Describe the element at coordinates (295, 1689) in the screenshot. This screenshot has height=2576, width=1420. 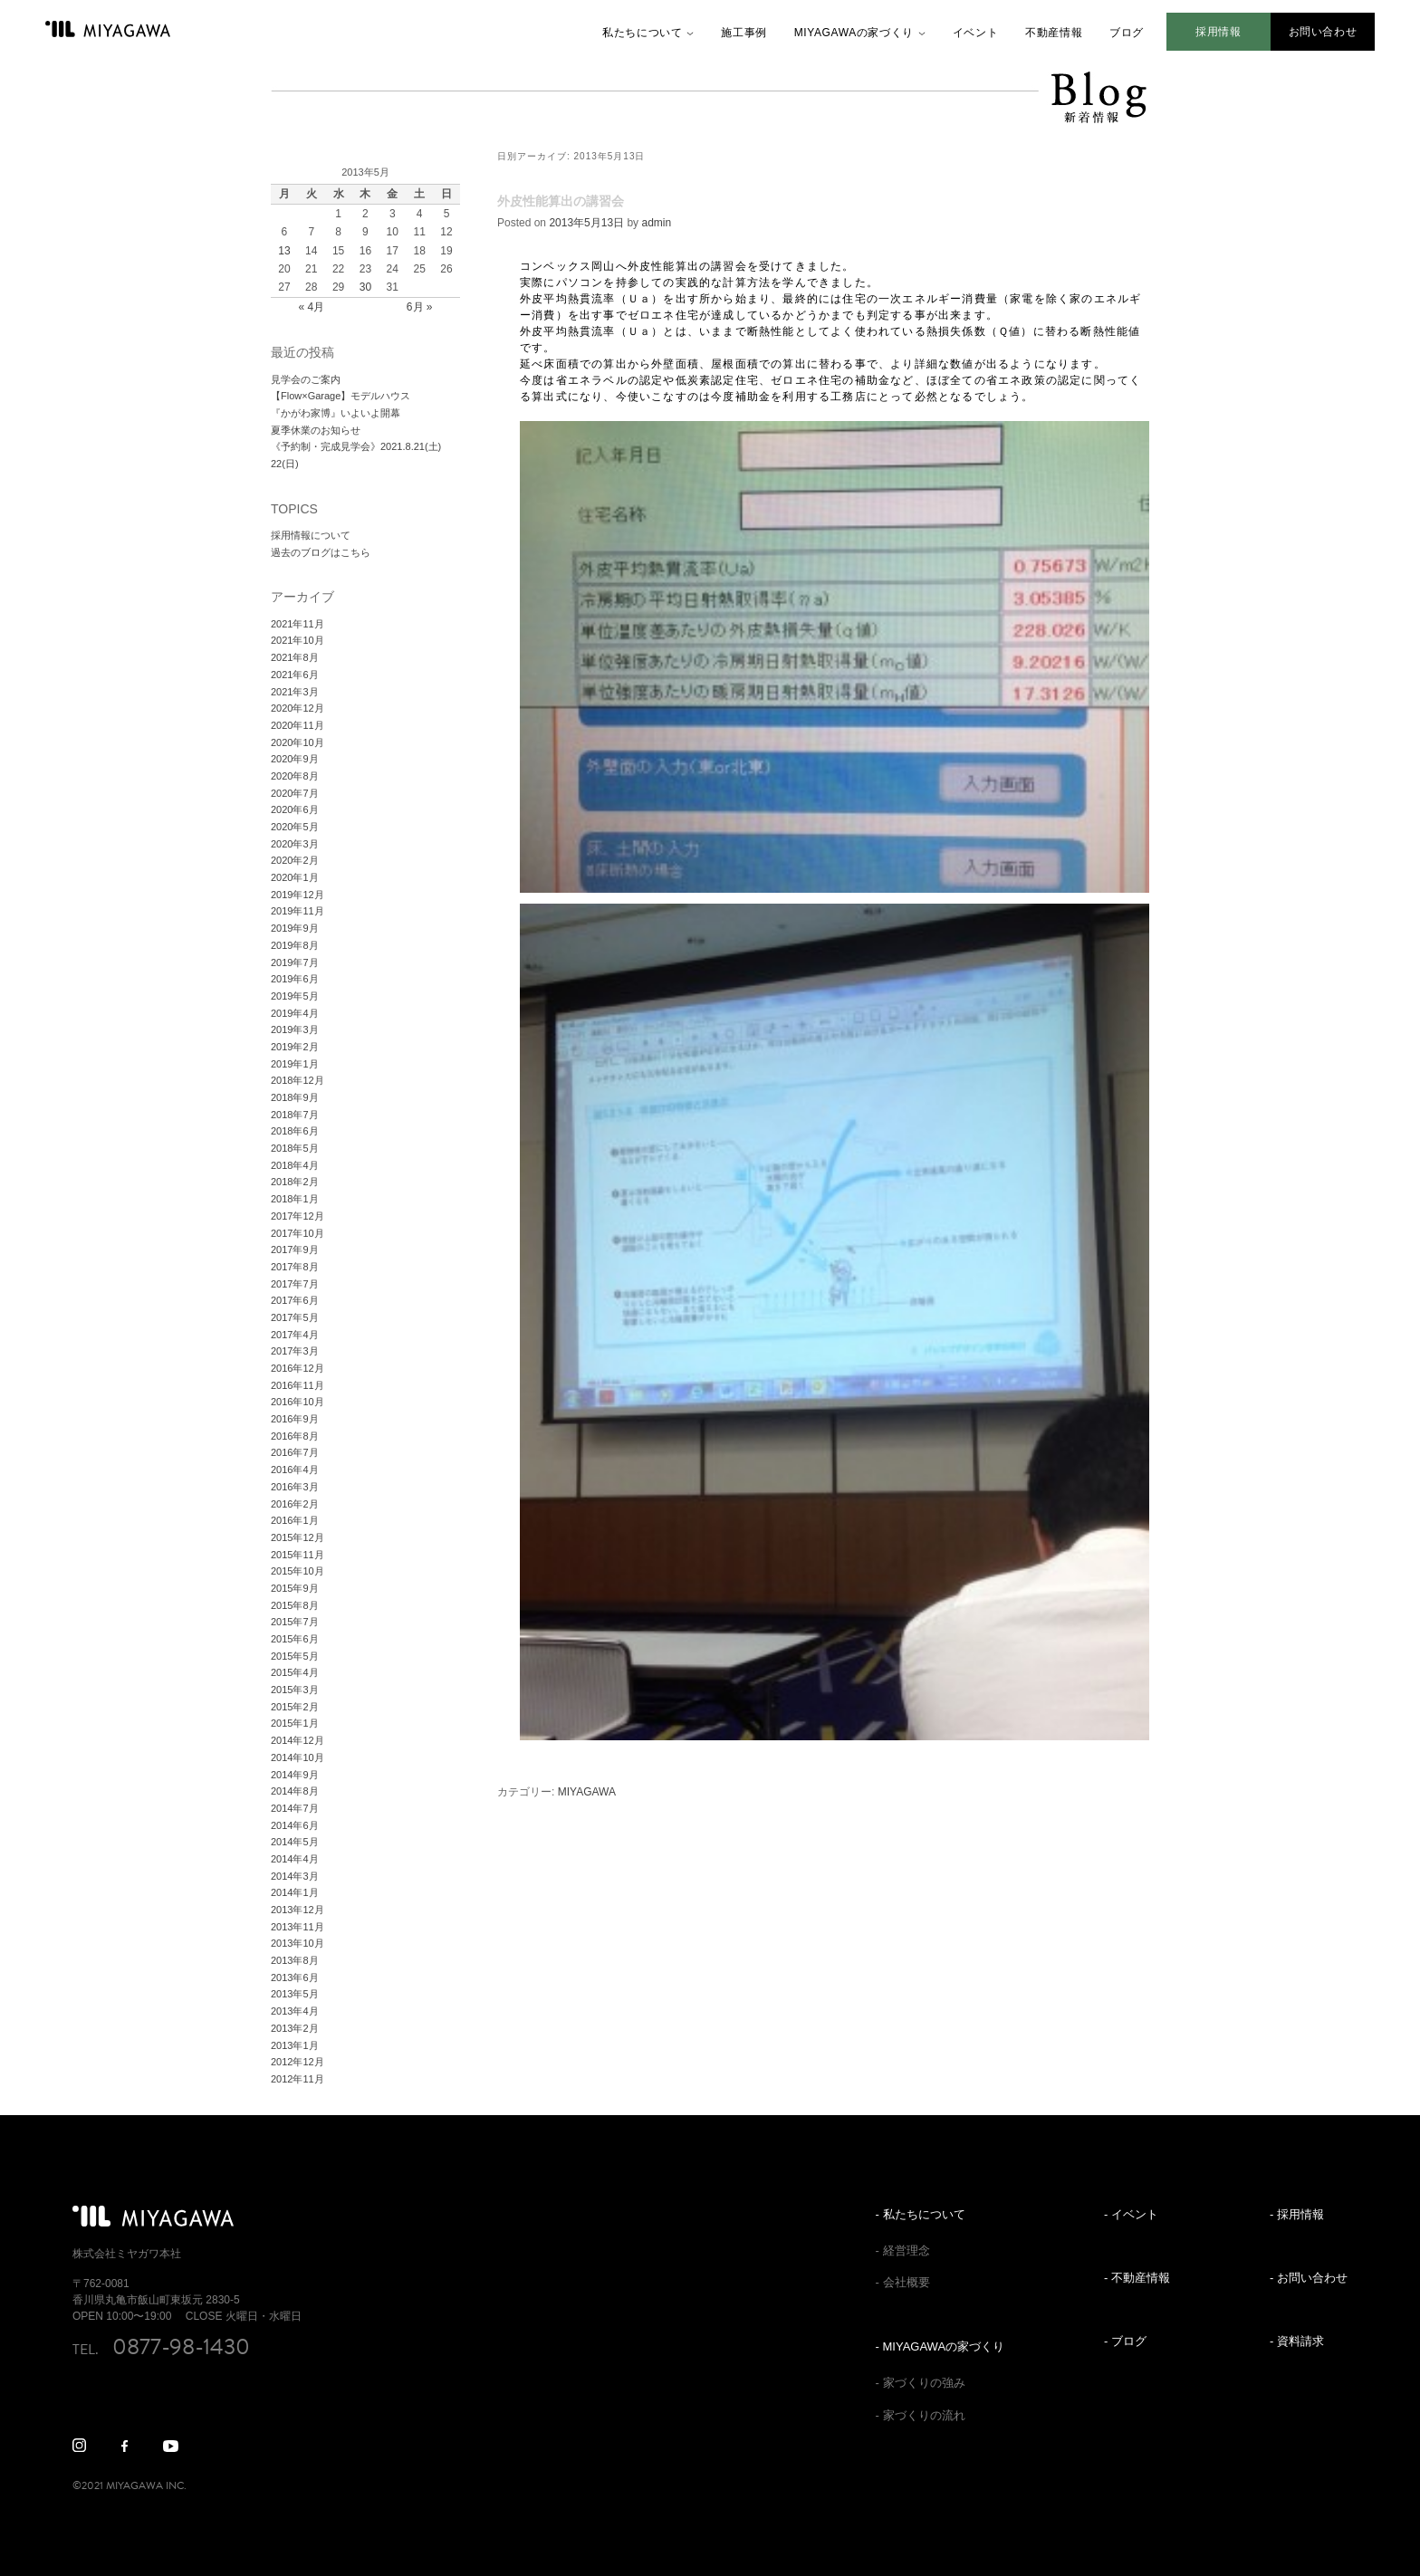
I see `2015年3月` at that location.